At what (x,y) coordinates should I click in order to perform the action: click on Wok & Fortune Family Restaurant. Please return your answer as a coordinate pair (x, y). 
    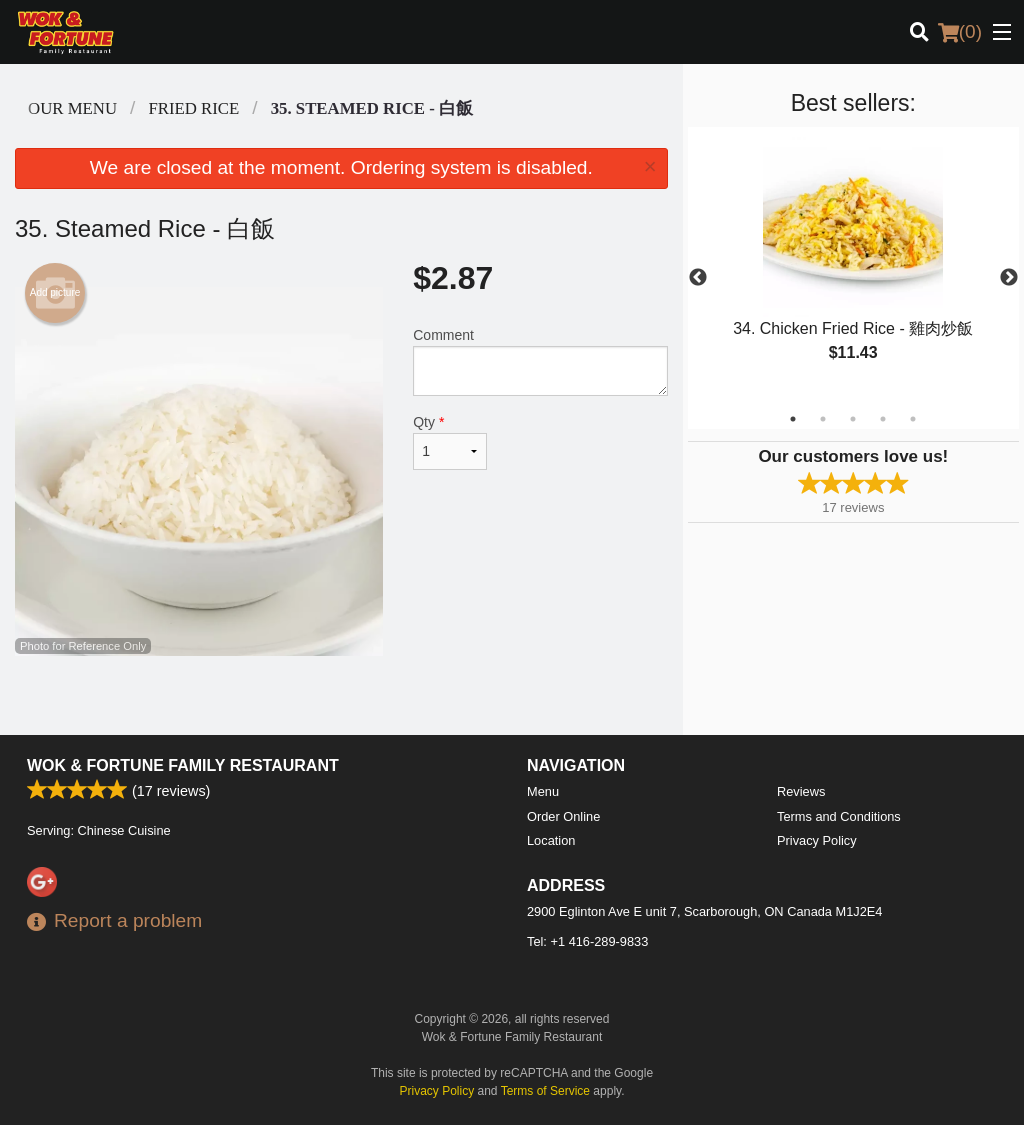
    Looking at the image, I should click on (183, 765).